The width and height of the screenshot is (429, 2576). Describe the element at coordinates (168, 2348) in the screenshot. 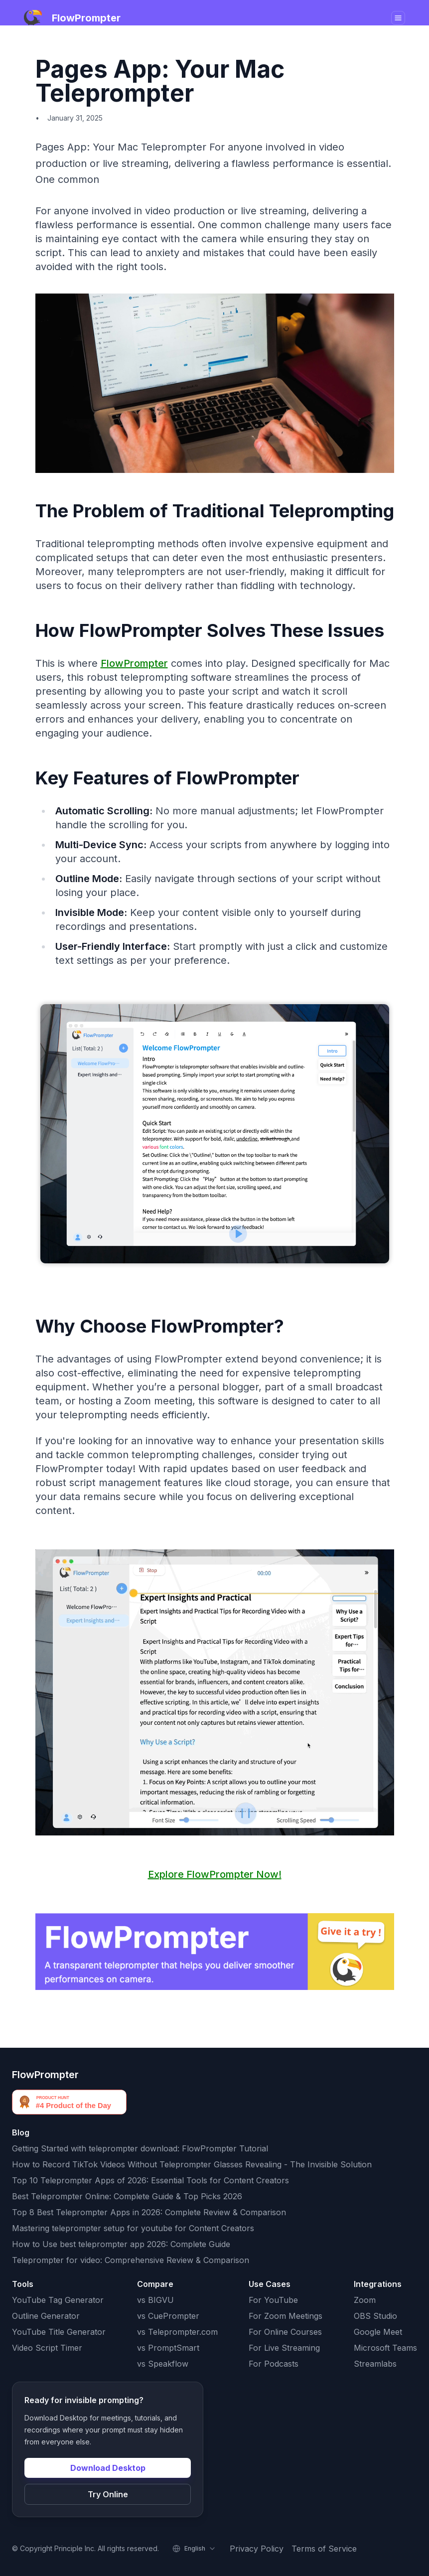

I see `vs PromptSmart` at that location.